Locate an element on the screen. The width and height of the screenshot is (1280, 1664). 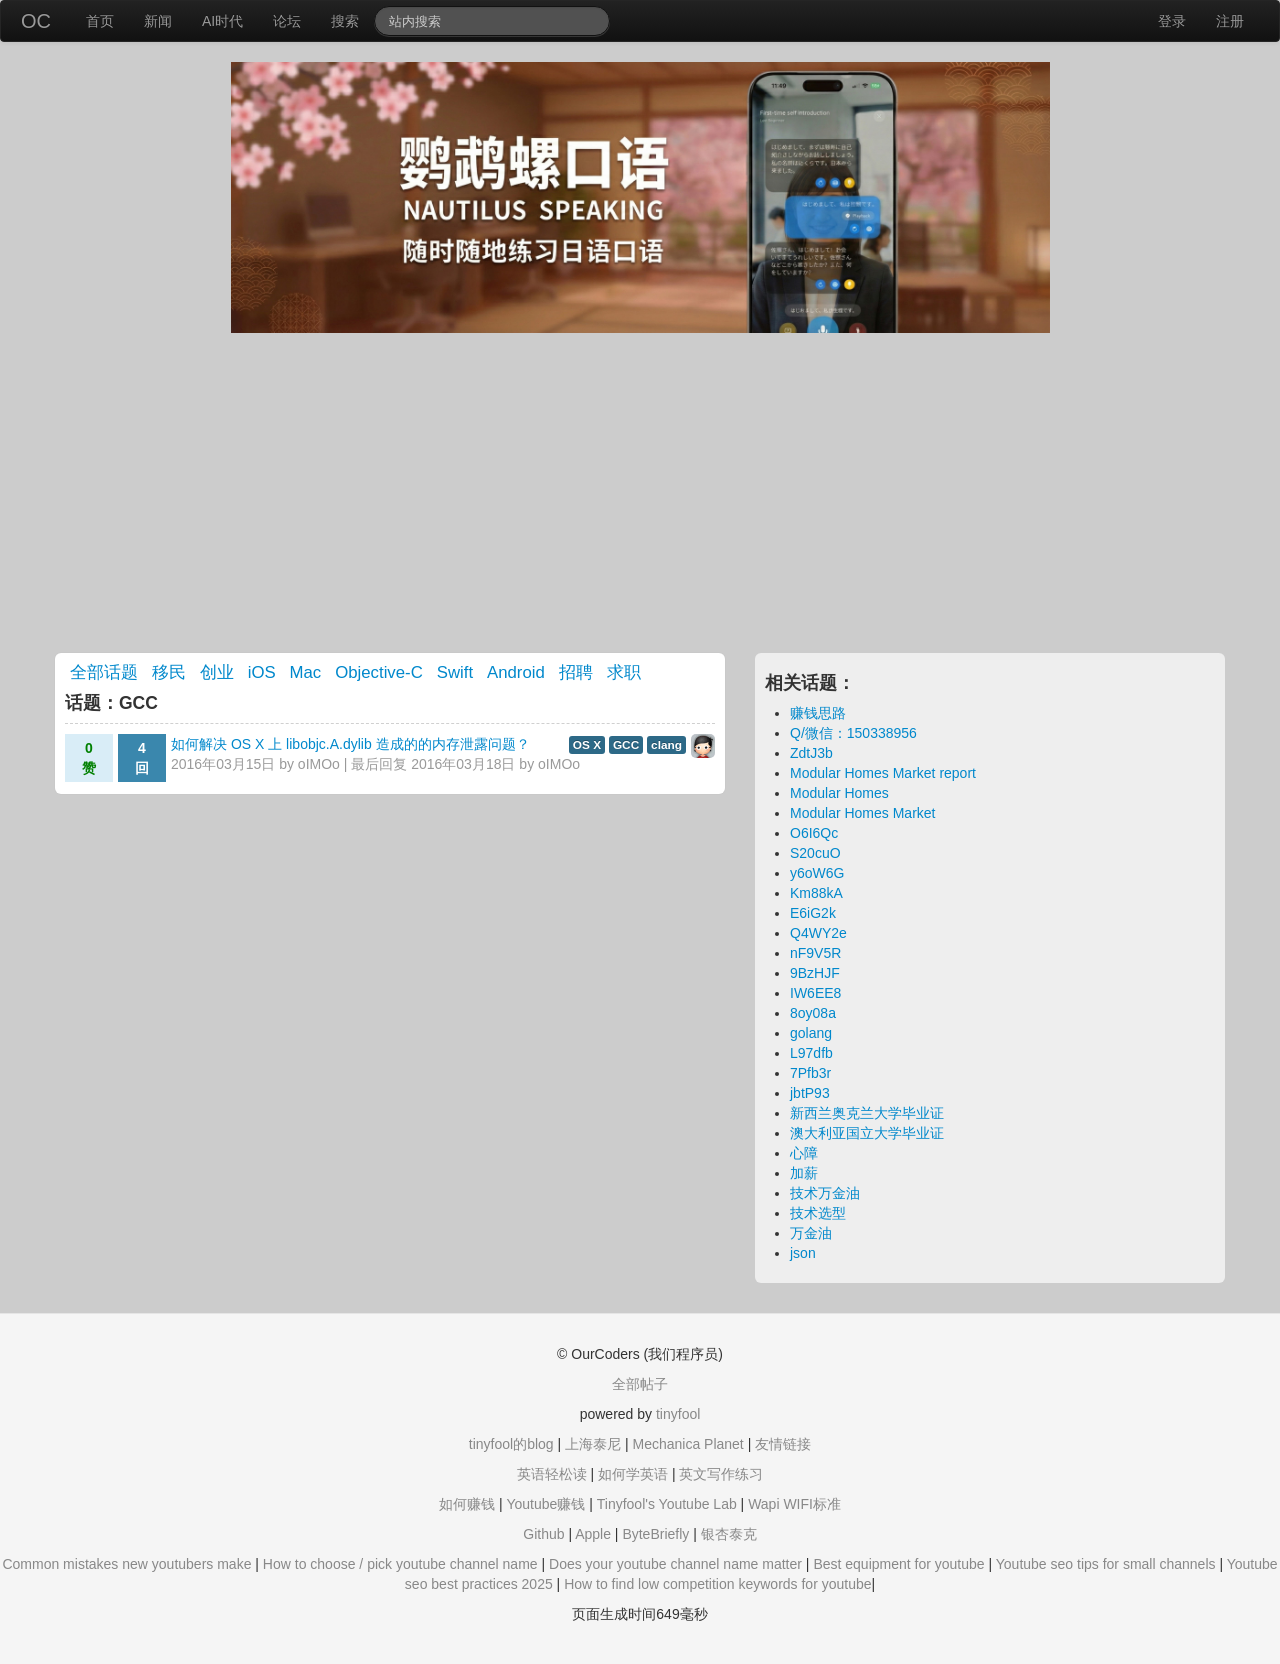
L97dfb is located at coordinates (811, 1053).